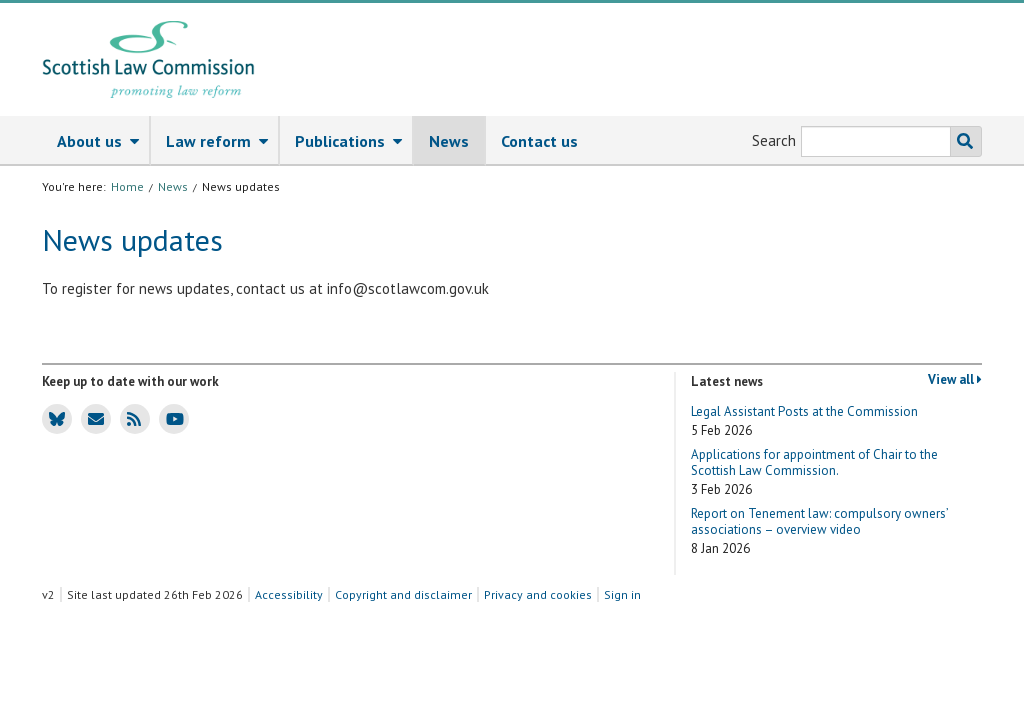 This screenshot has width=1024, height=720. What do you see at coordinates (961, 141) in the screenshot?
I see `Search the SLC website` at bounding box center [961, 141].